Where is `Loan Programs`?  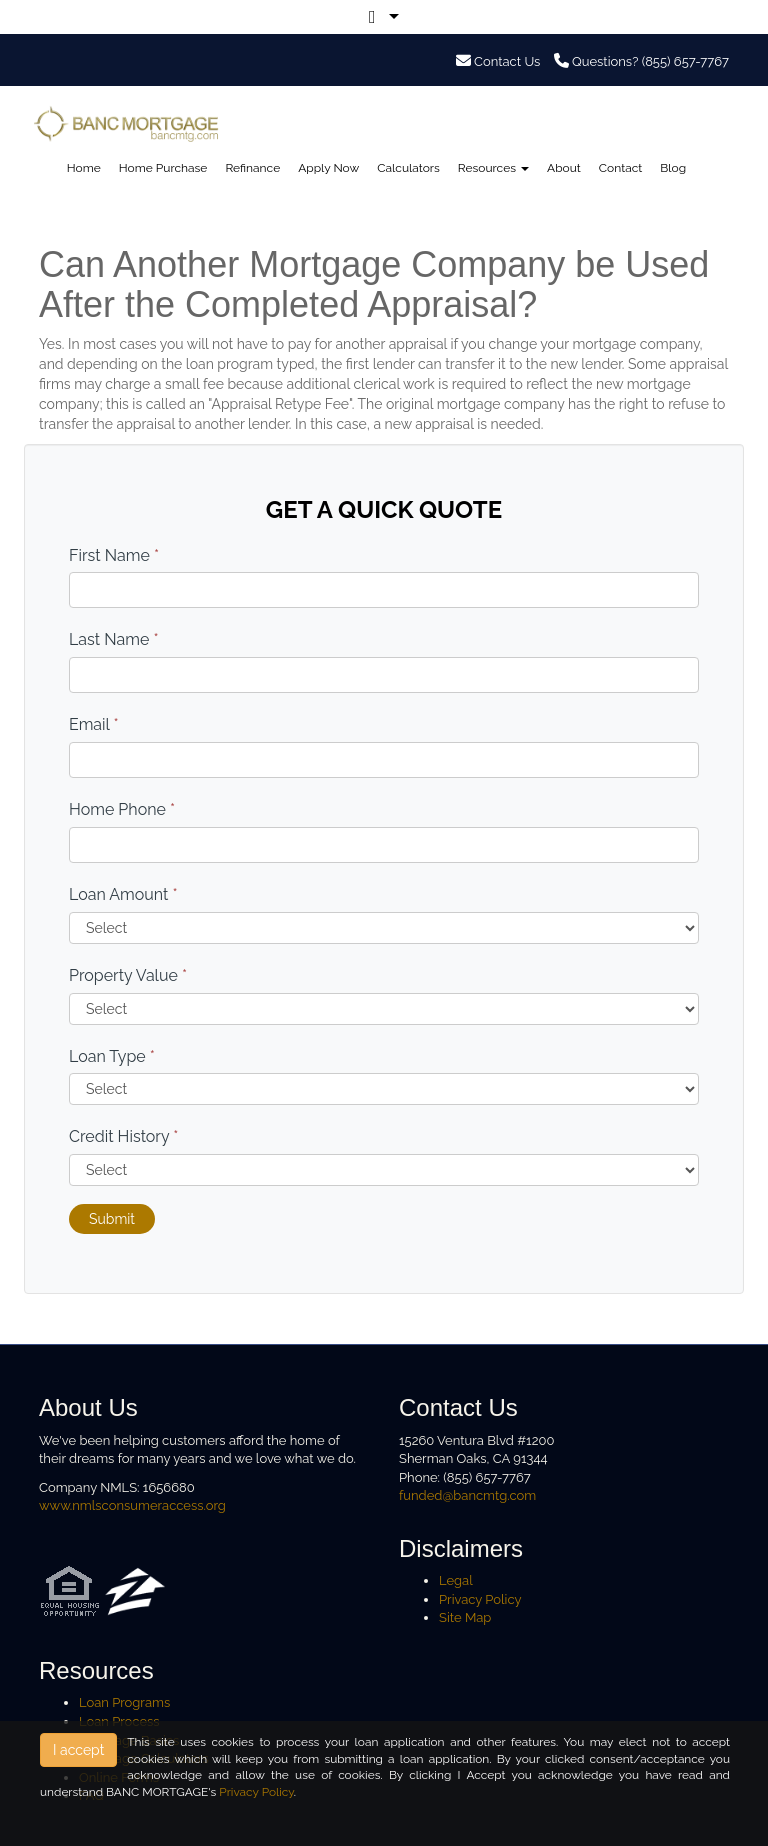 Loan Programs is located at coordinates (124, 1702).